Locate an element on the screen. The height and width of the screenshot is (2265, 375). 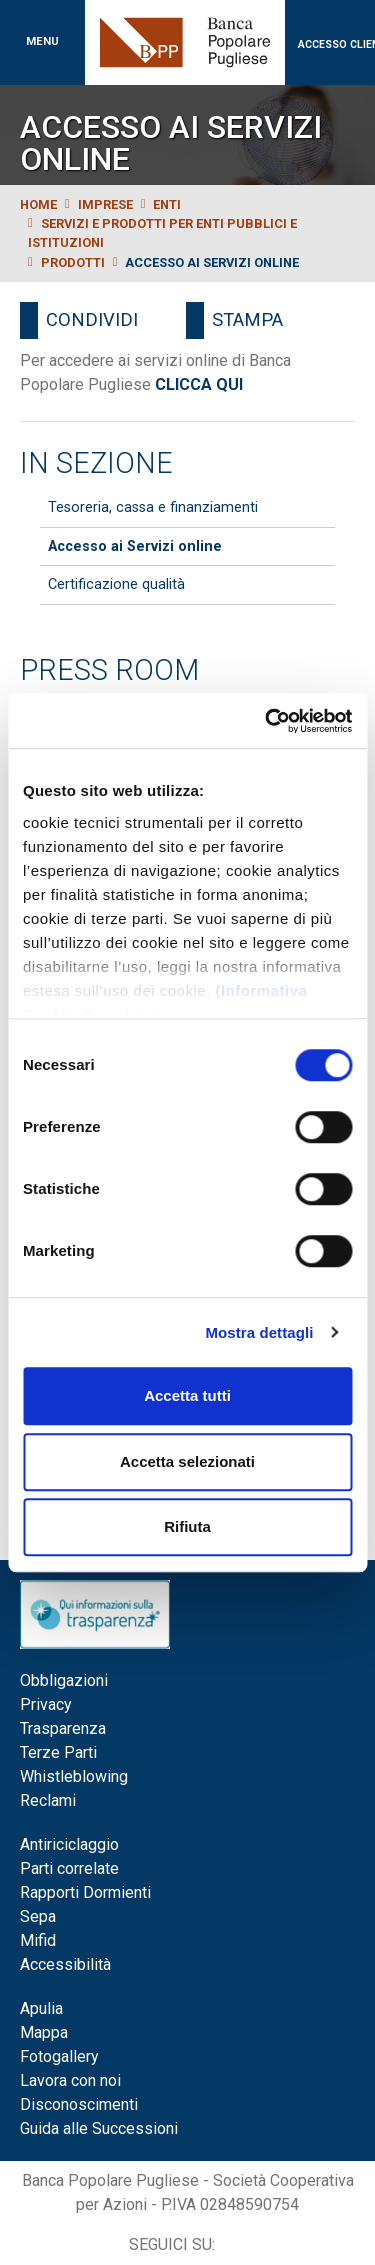
Accetta tutti is located at coordinates (187, 1395).